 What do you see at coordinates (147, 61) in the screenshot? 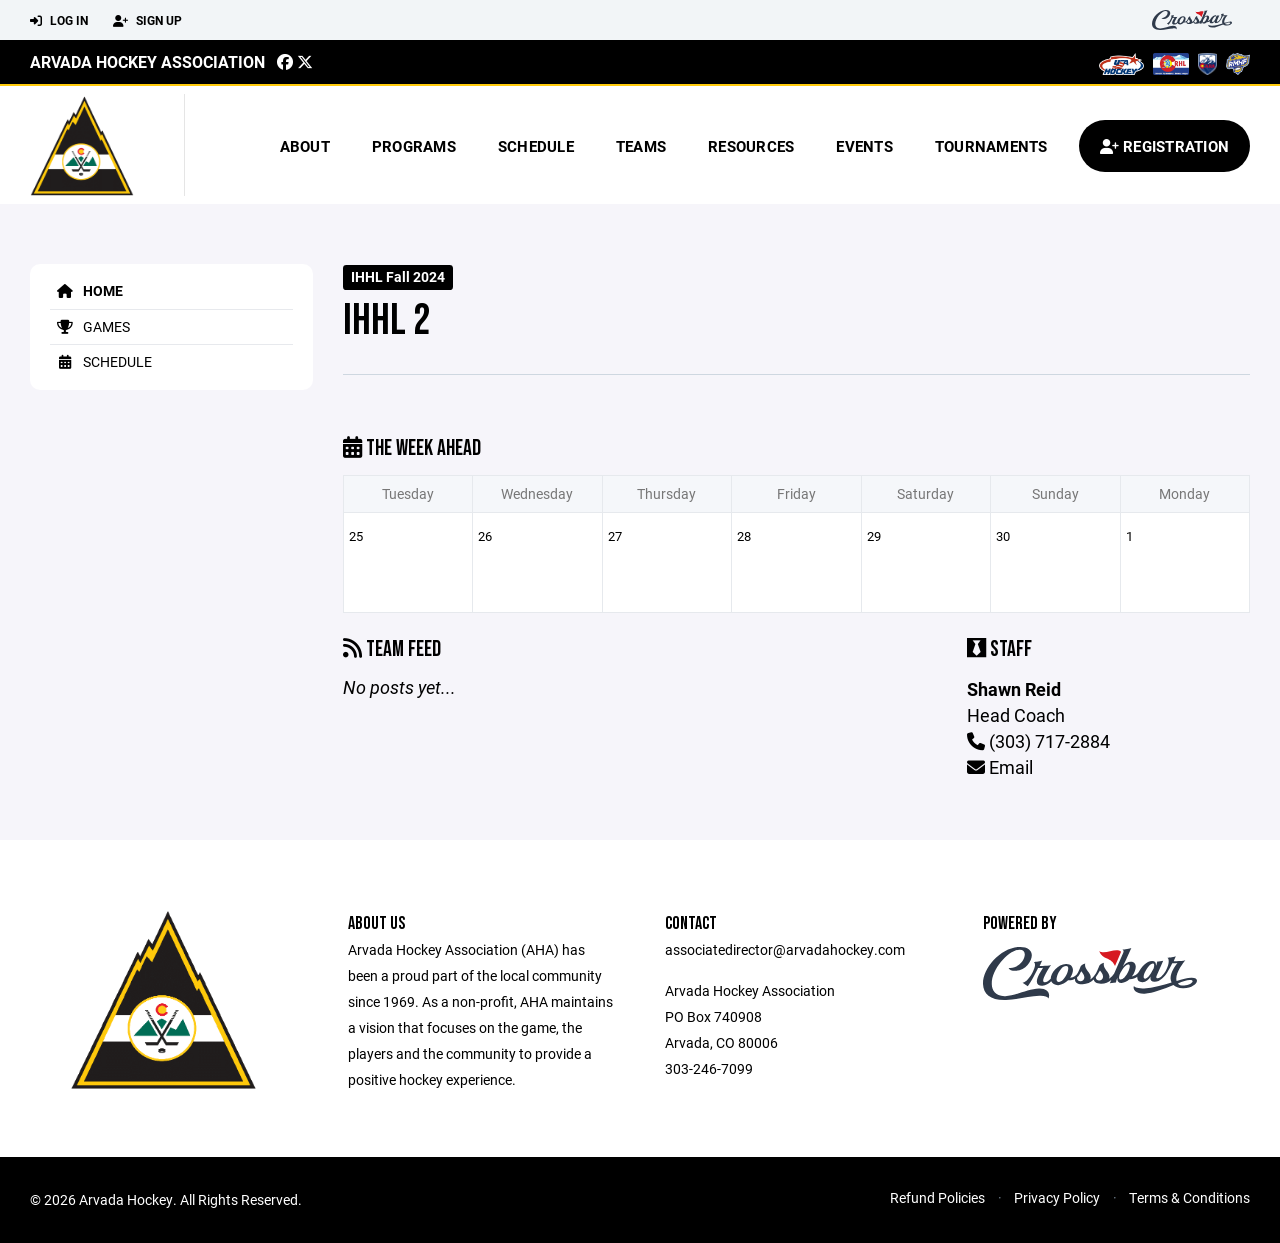
I see `Arvada Hockey Association` at bounding box center [147, 61].